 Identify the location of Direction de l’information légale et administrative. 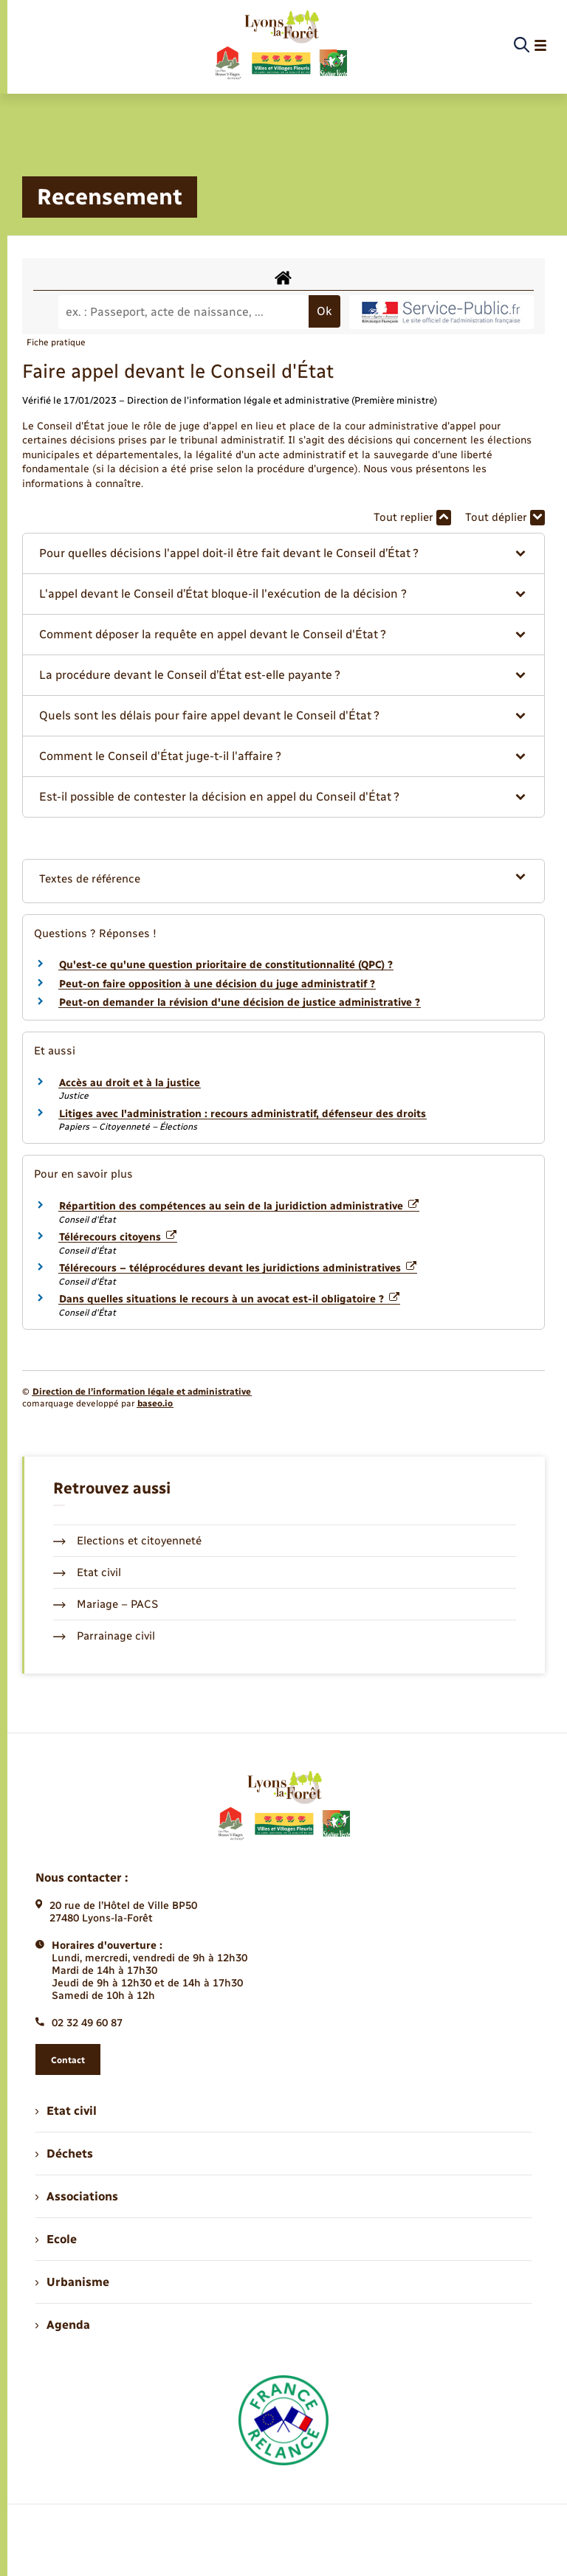
(141, 1392).